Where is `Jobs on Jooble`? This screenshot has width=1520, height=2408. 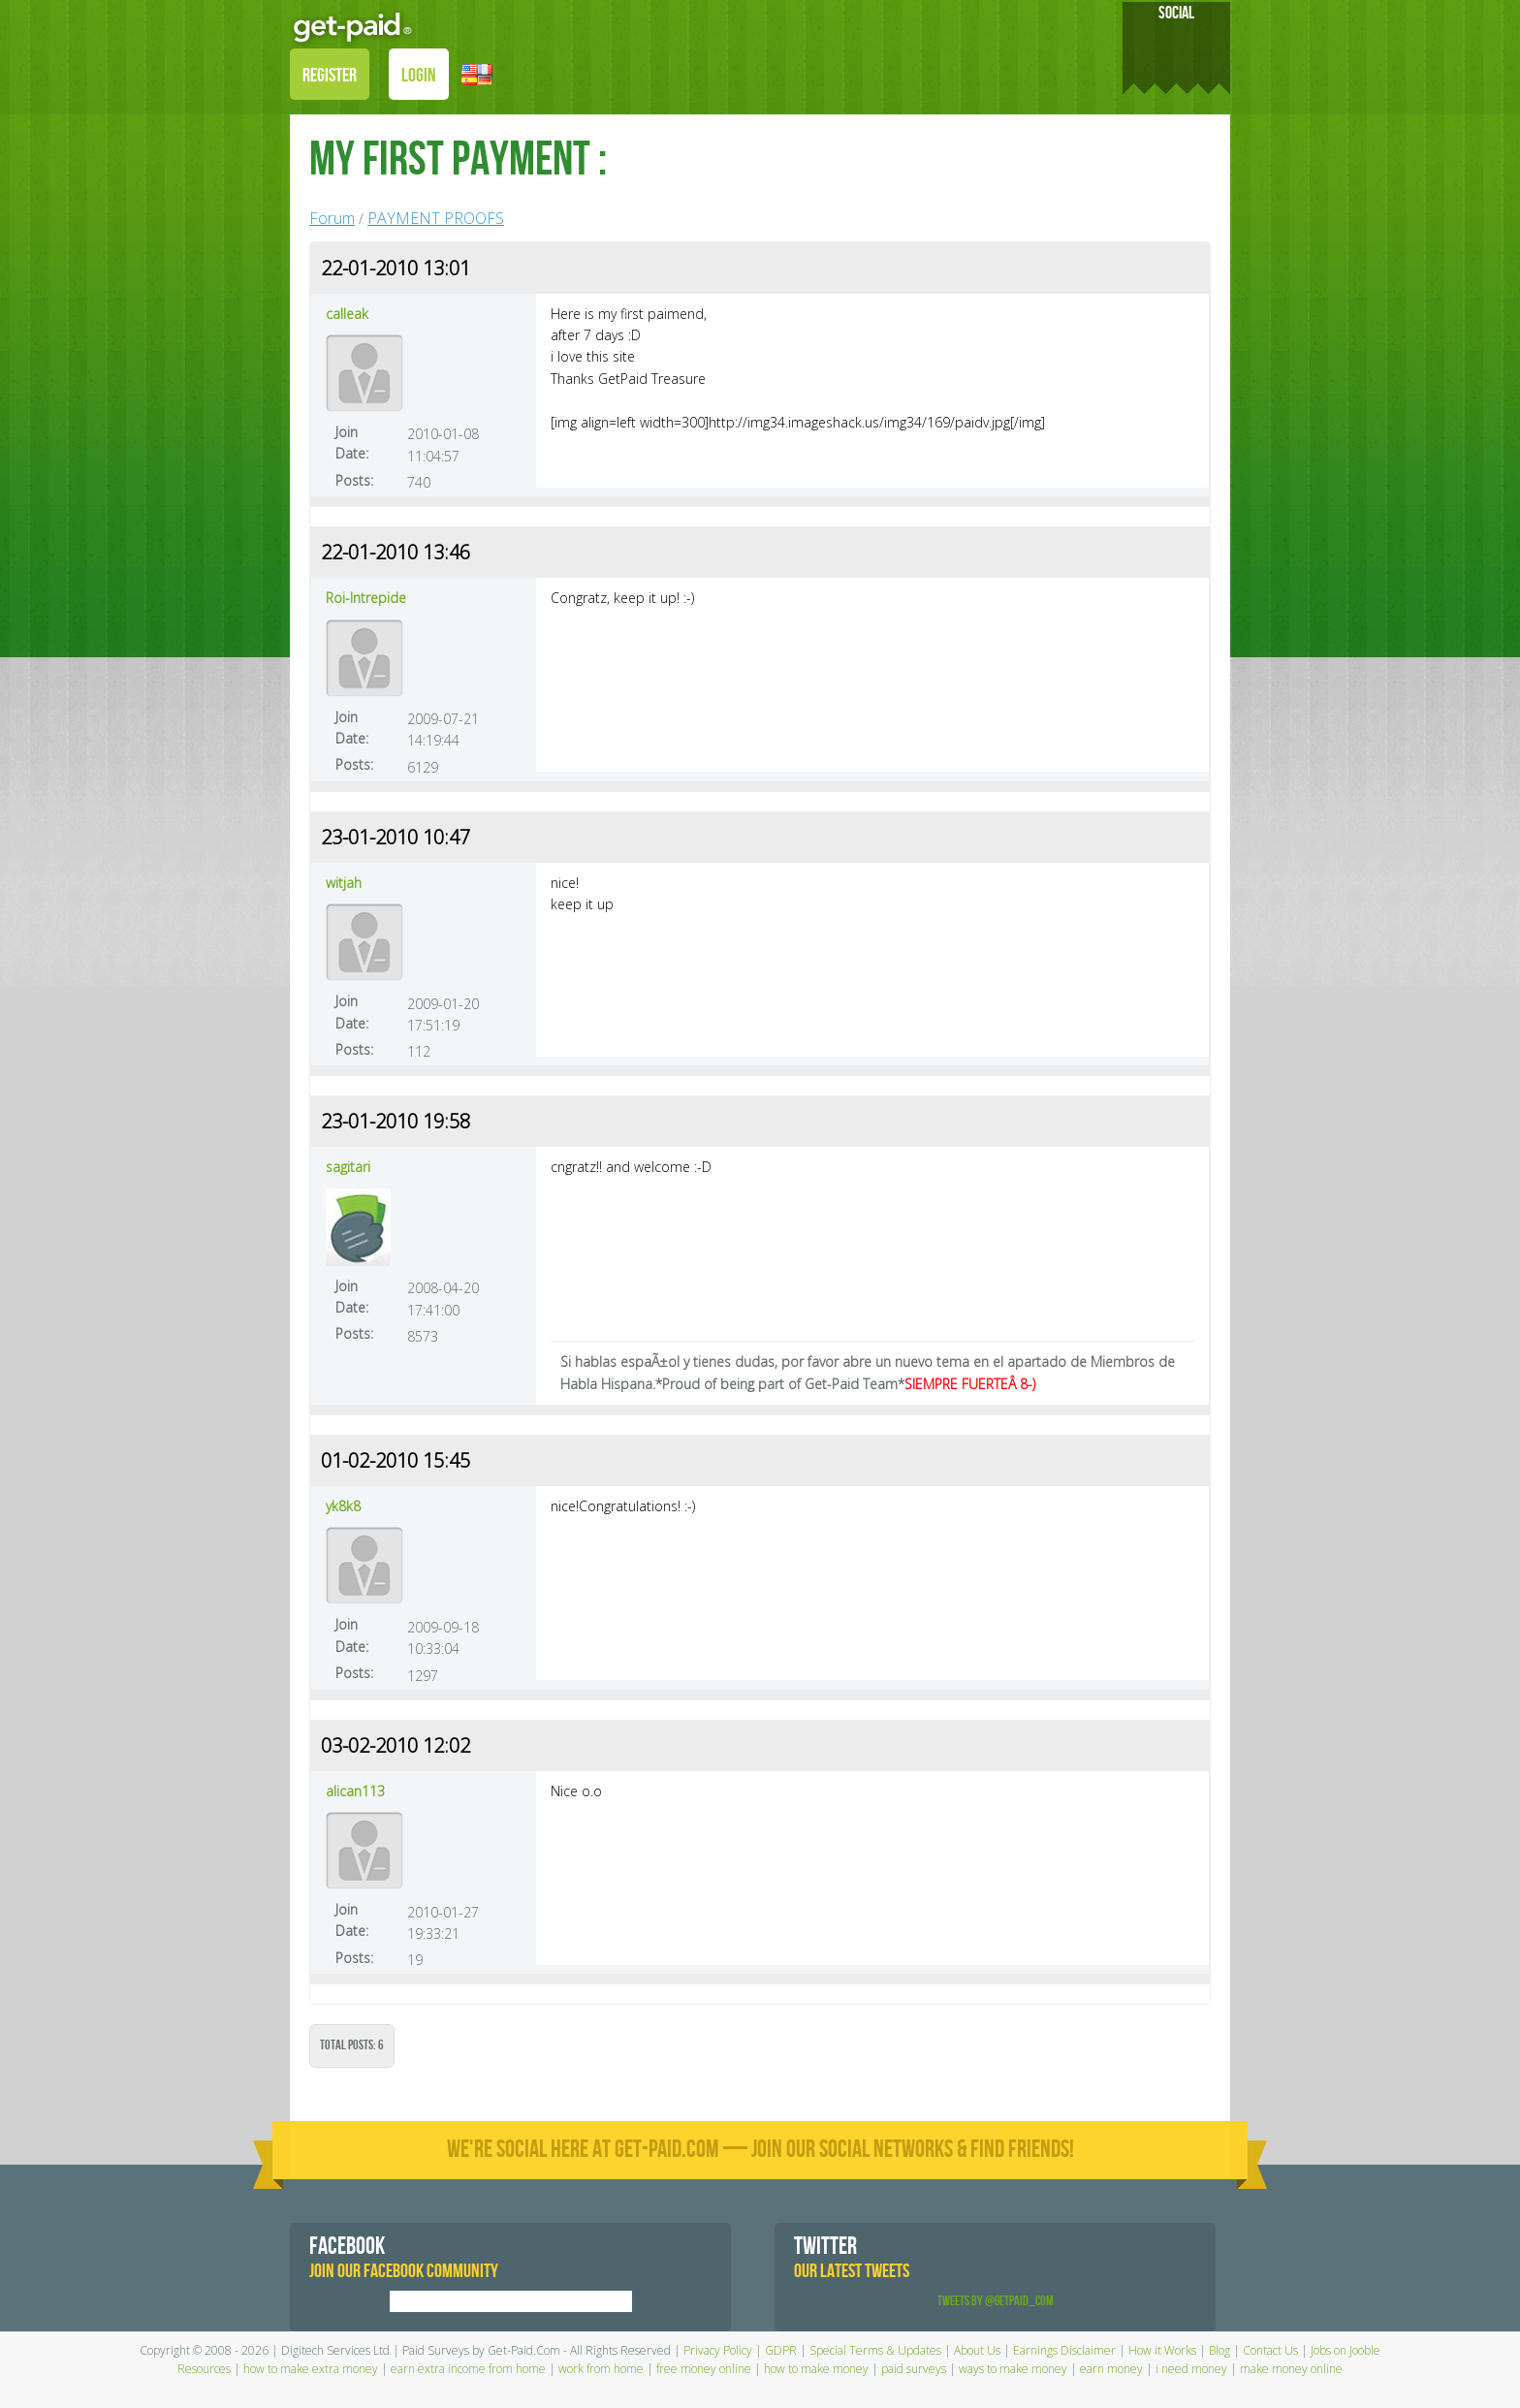
Jobs on Jooble is located at coordinates (1345, 2350).